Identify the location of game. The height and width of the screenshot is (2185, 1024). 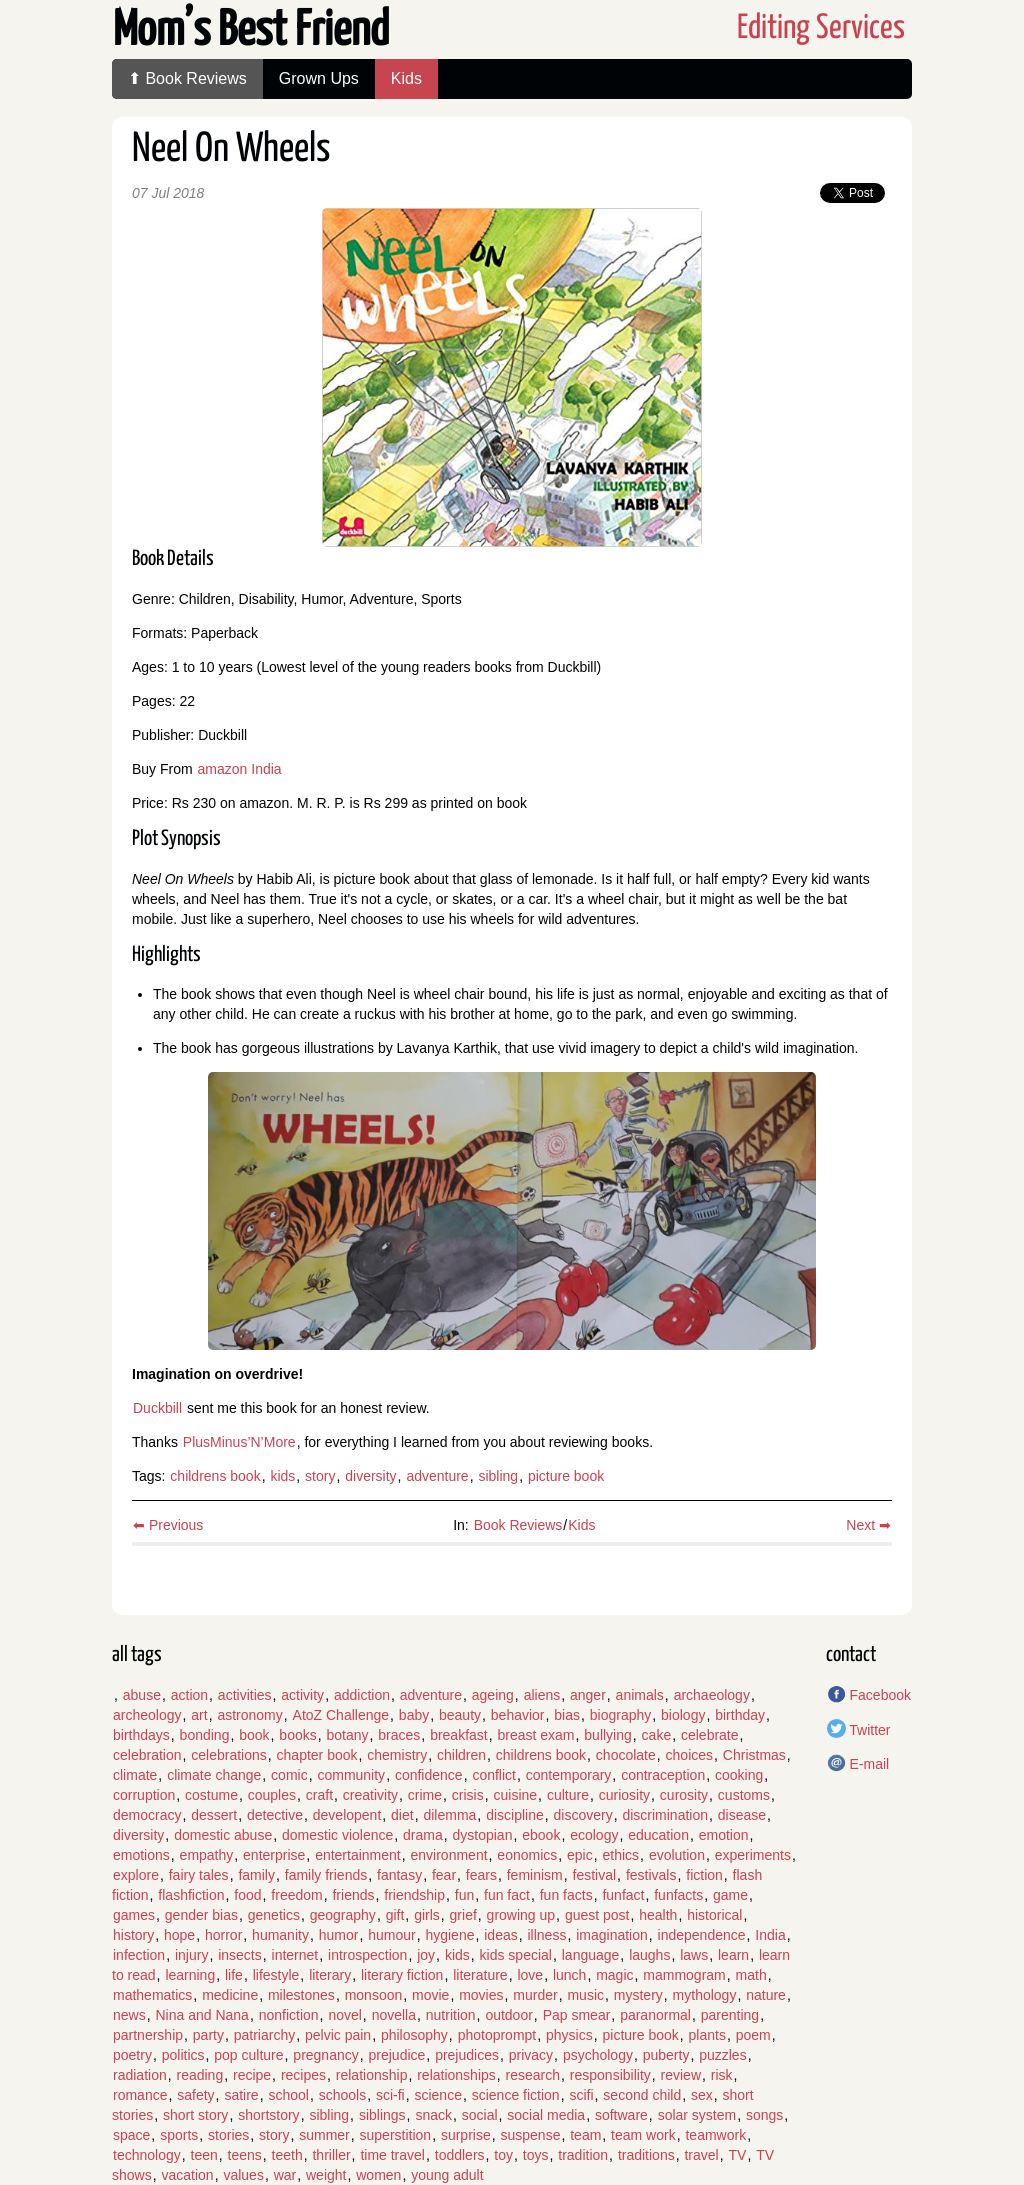
(730, 1895).